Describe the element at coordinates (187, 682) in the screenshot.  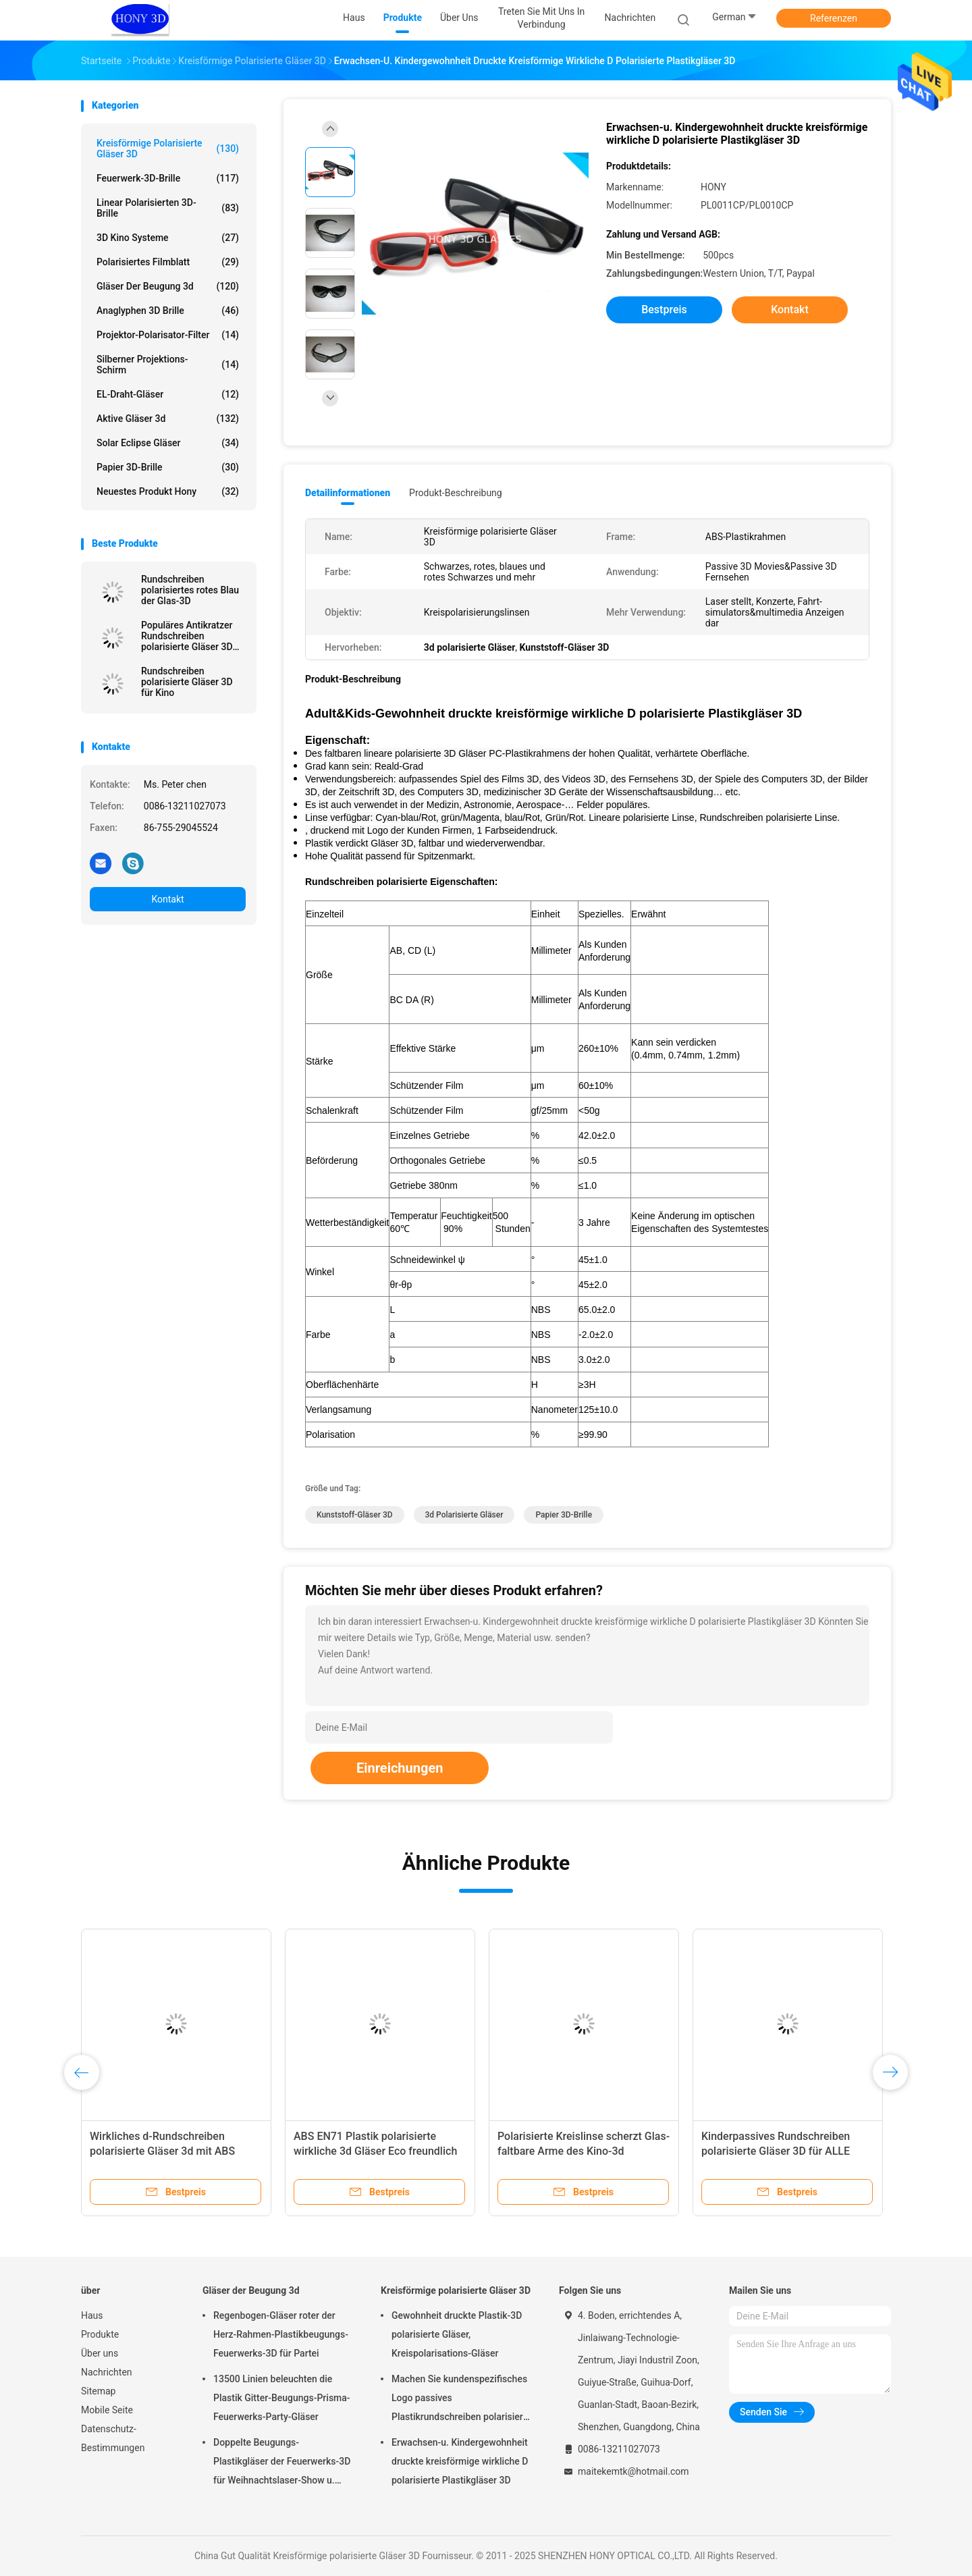
I see `Rundschreiben polarisierte Gläser 3D für Kino` at that location.